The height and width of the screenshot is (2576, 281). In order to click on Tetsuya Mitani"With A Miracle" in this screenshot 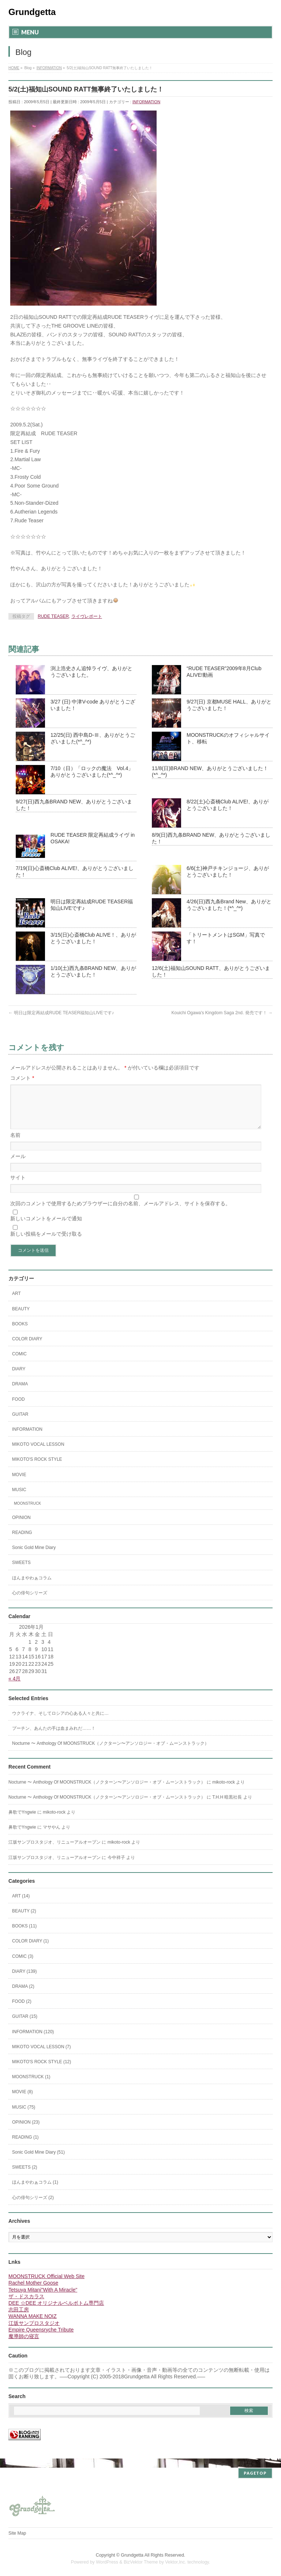, I will do `click(42, 2298)`.